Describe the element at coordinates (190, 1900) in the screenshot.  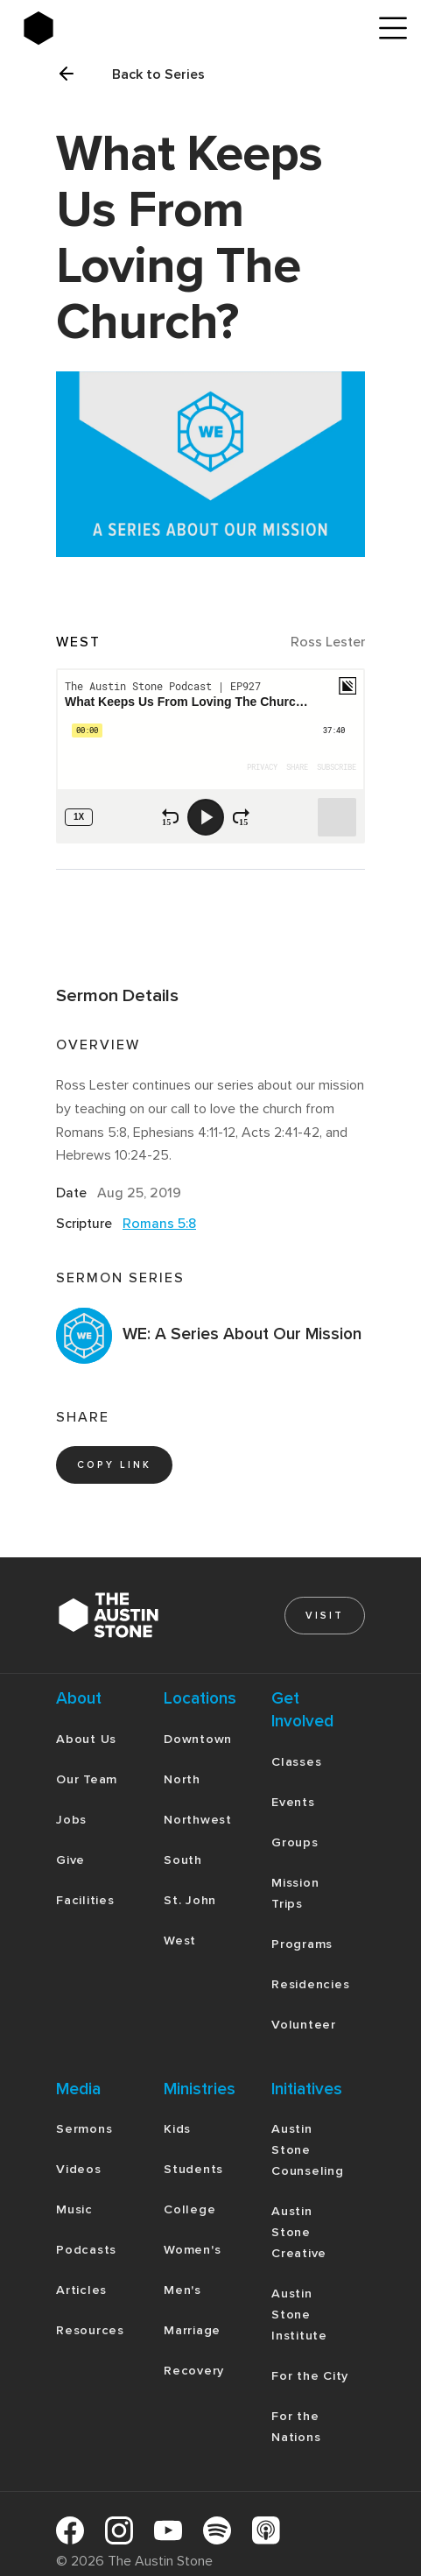
I see `St. John` at that location.